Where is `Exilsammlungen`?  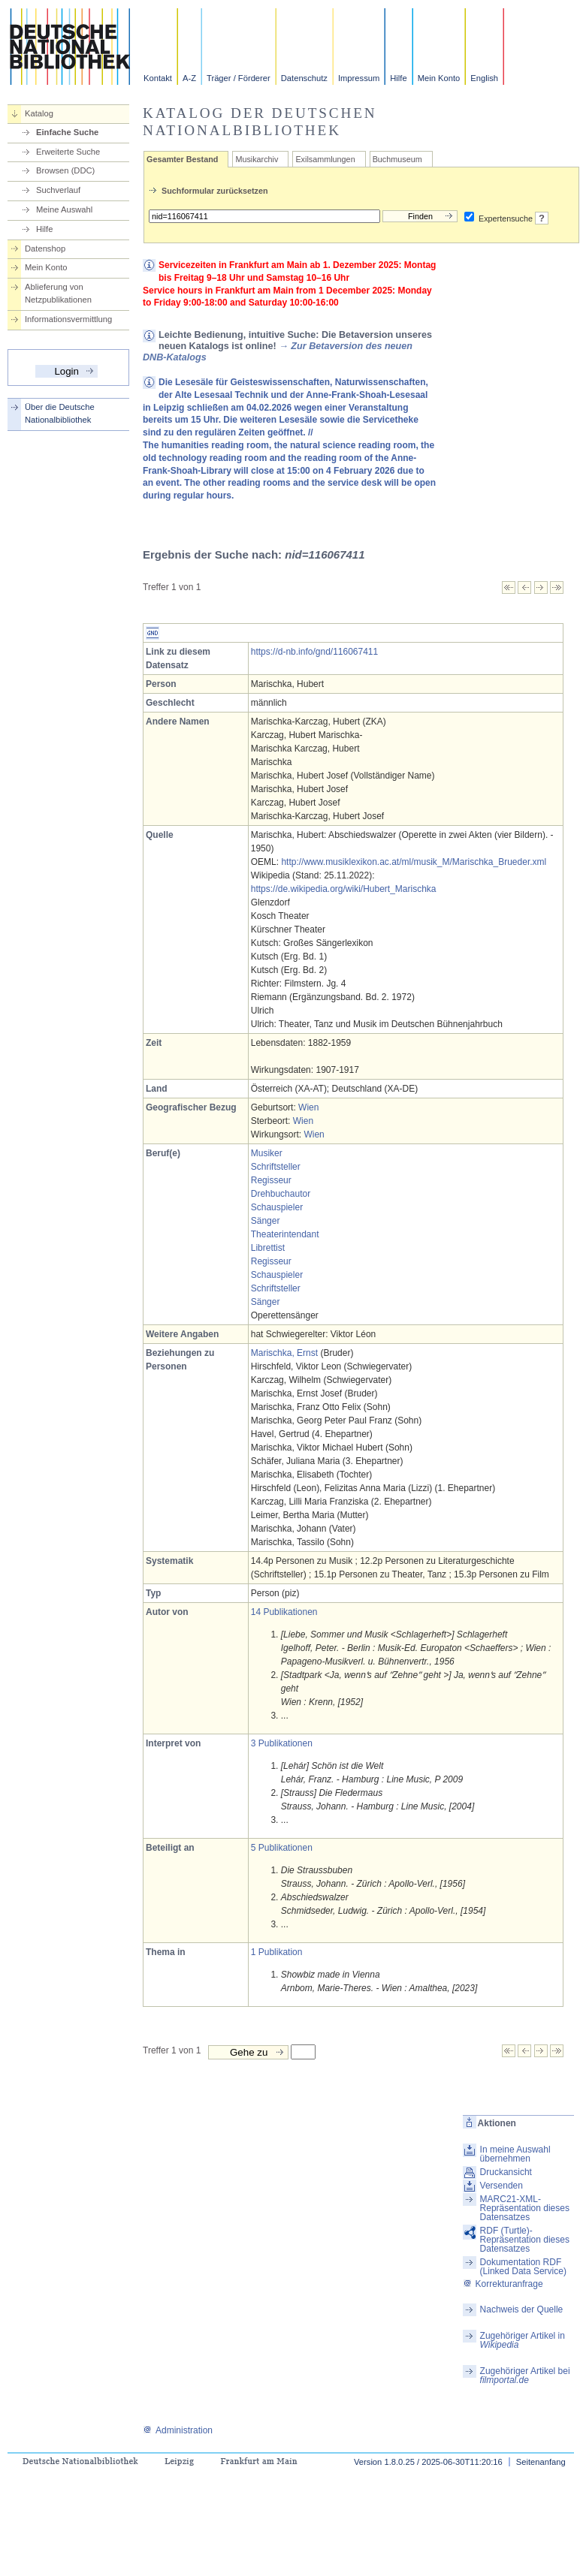 Exilsammlungen is located at coordinates (325, 159).